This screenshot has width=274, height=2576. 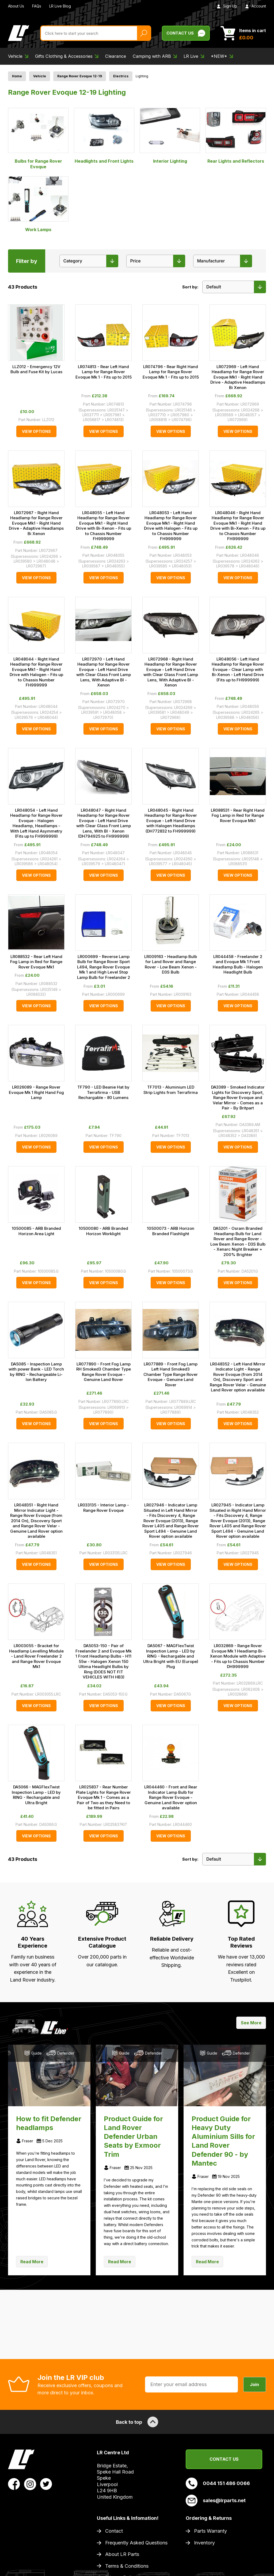 What do you see at coordinates (204, 2543) in the screenshot?
I see `Inventory` at bounding box center [204, 2543].